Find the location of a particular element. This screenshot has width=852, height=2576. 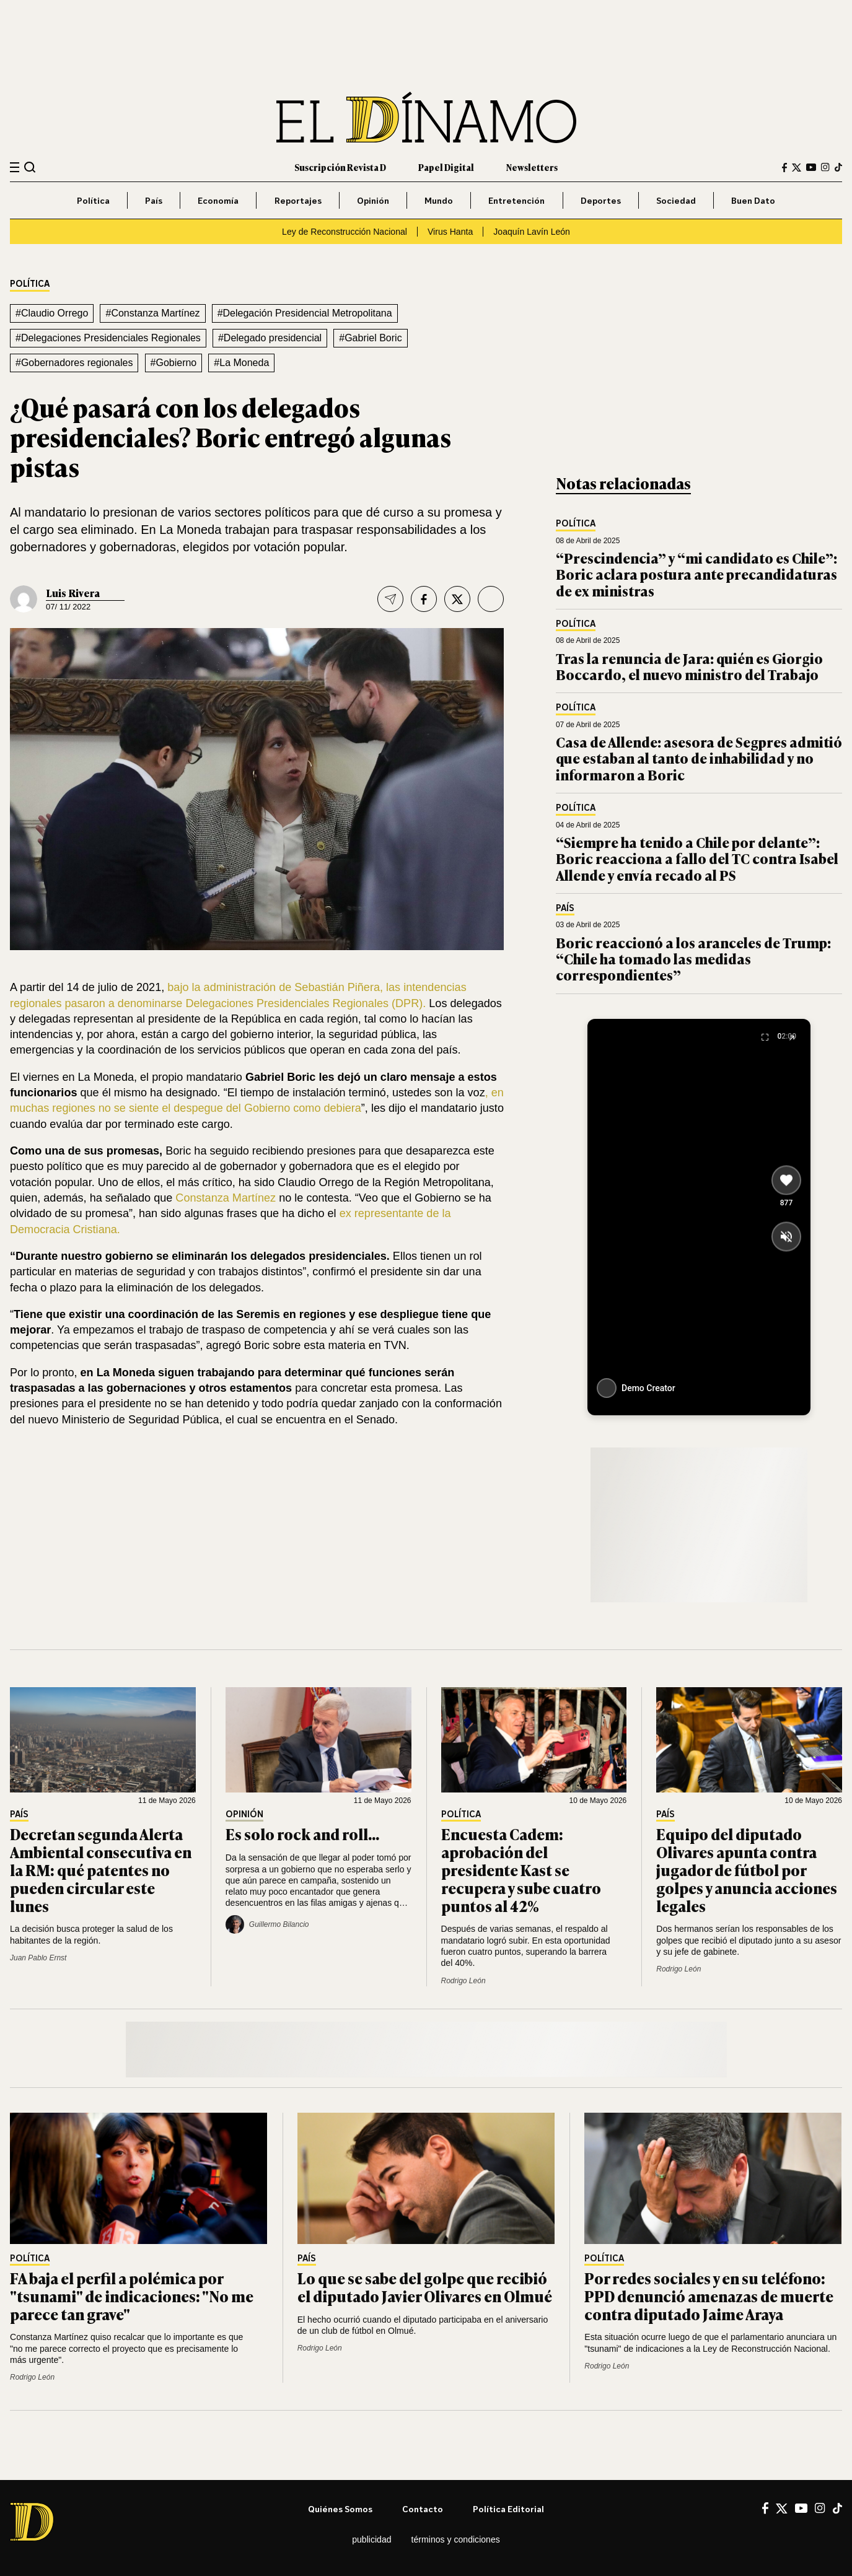

Contacto is located at coordinates (422, 2509).